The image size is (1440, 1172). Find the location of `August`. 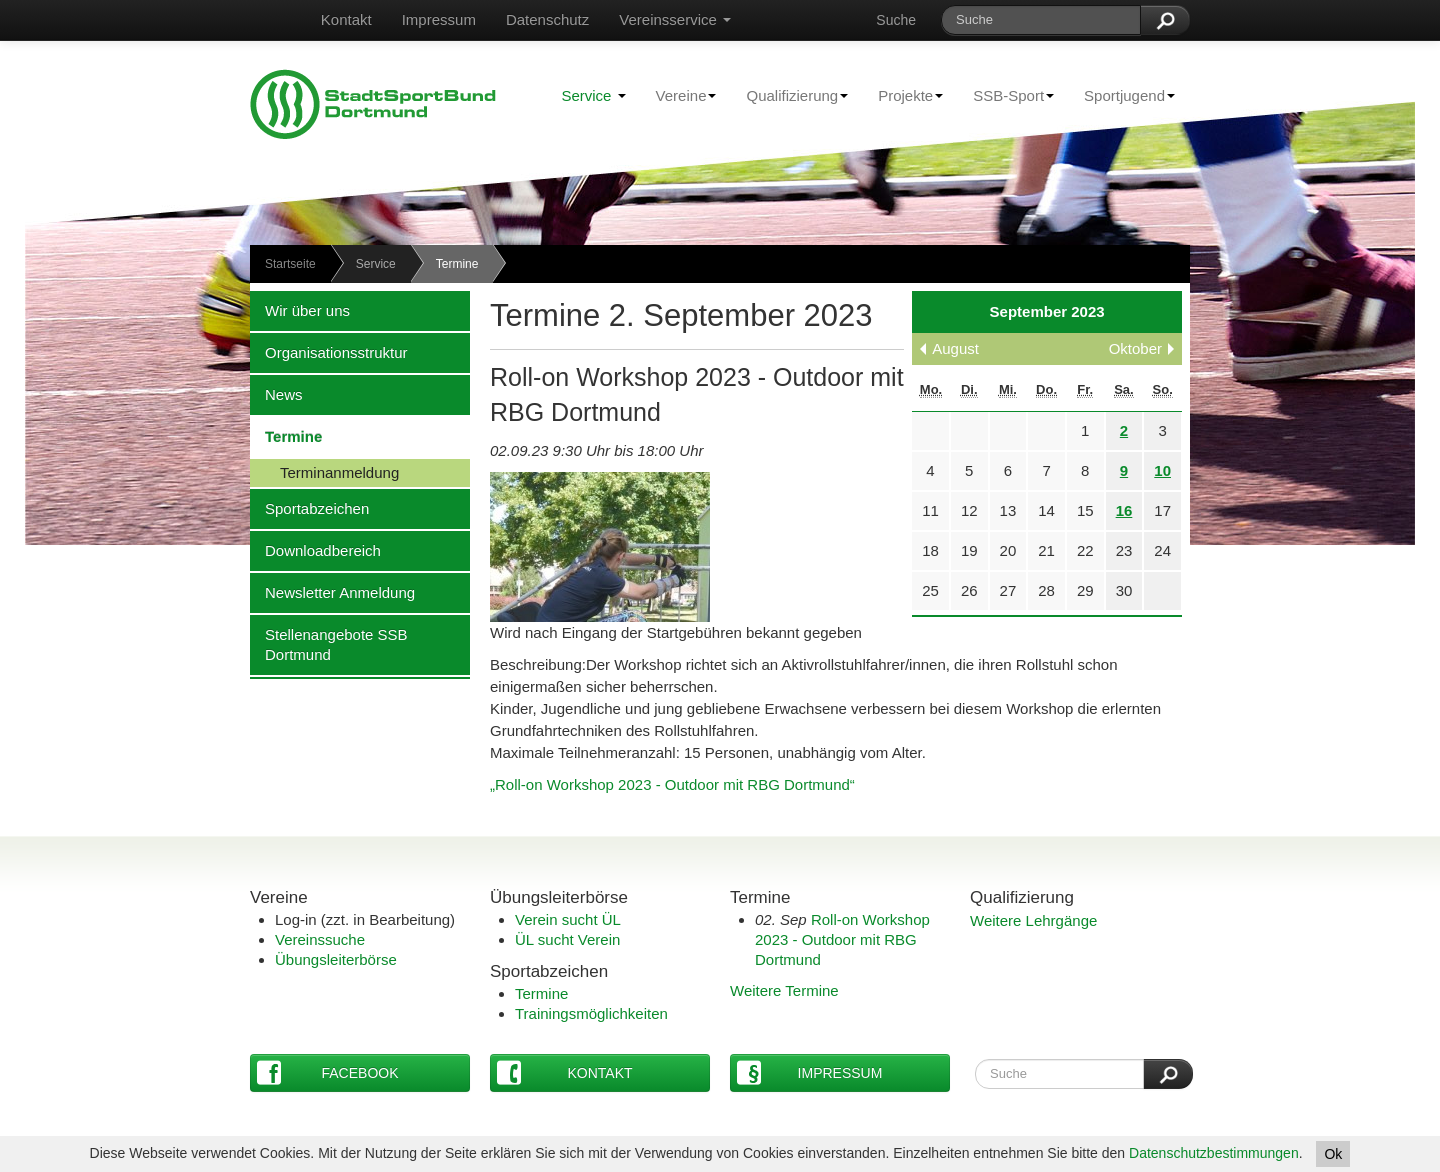

August is located at coordinates (955, 348).